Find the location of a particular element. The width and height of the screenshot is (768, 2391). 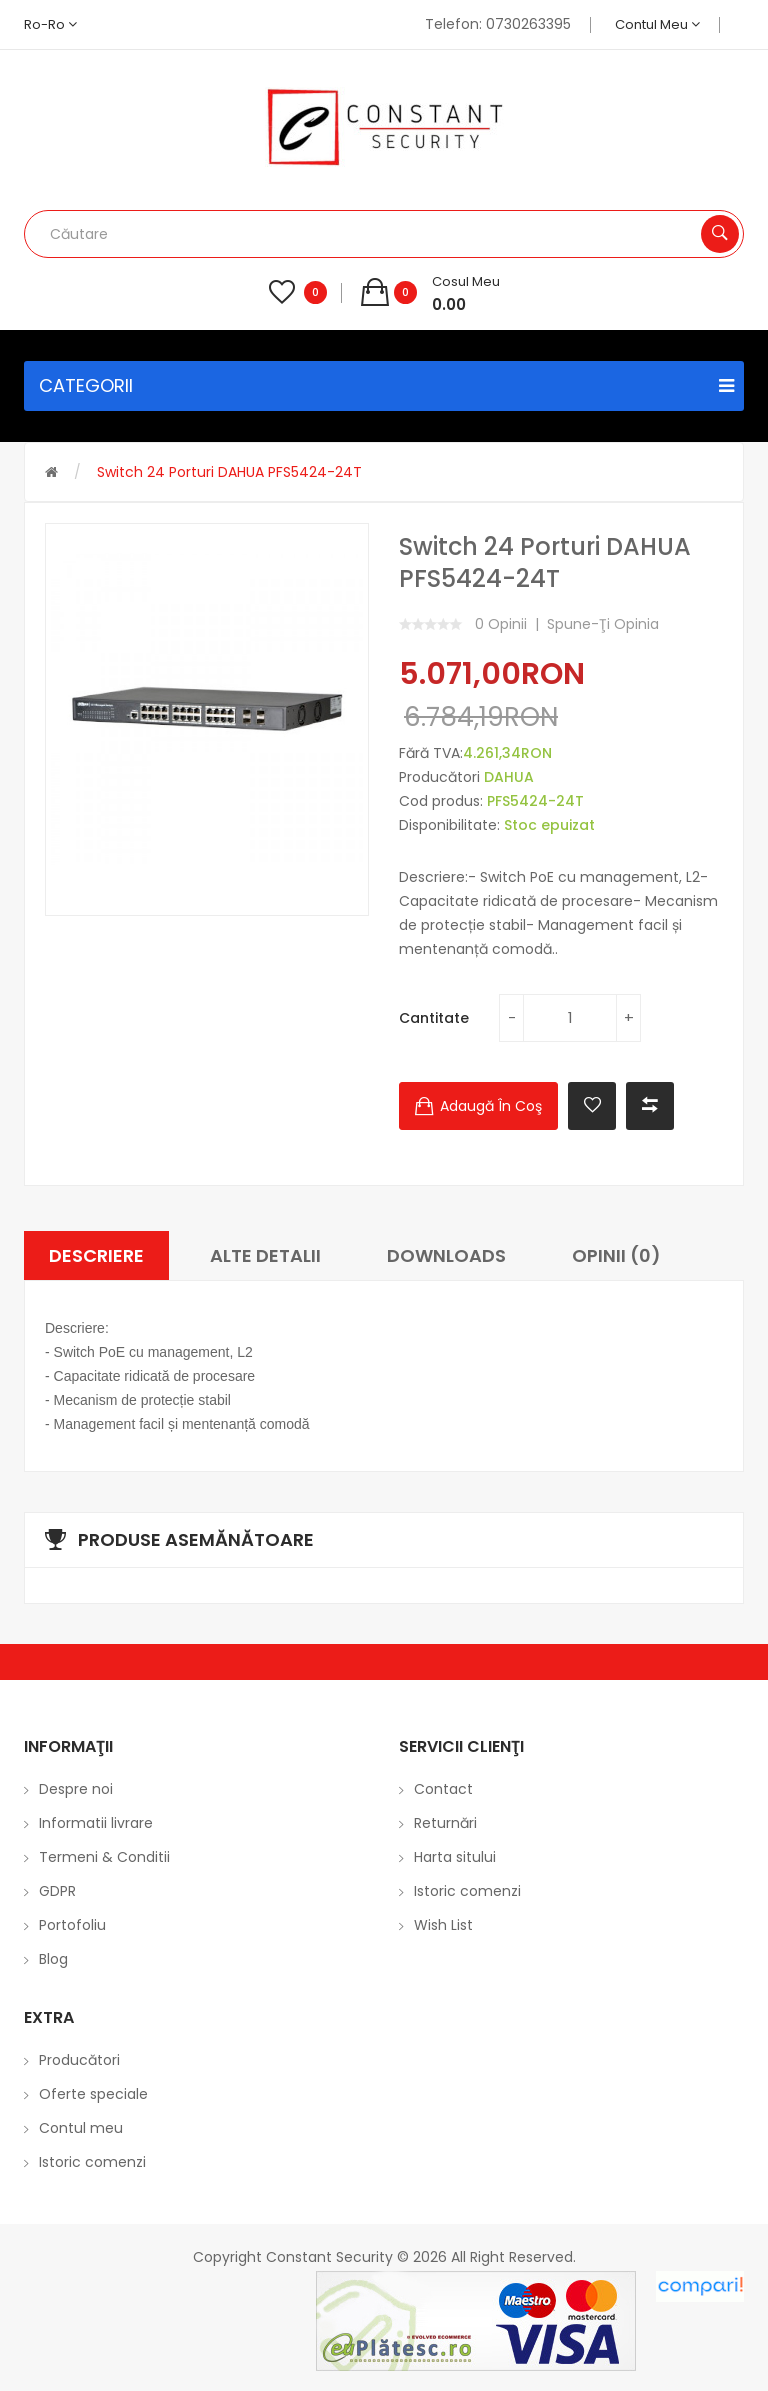

Oferte speciale is located at coordinates (93, 2094).